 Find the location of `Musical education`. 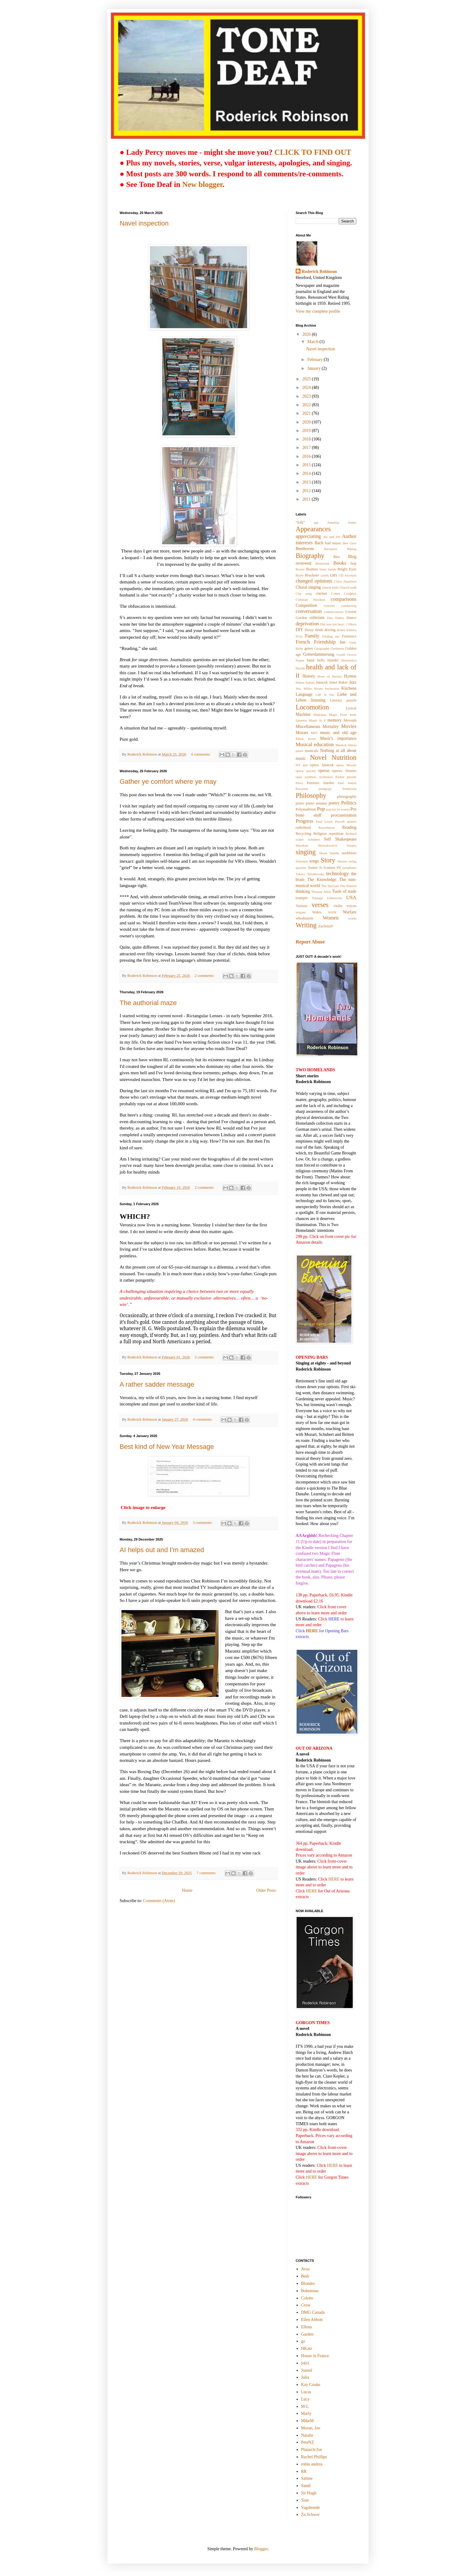

Musical education is located at coordinates (315, 744).